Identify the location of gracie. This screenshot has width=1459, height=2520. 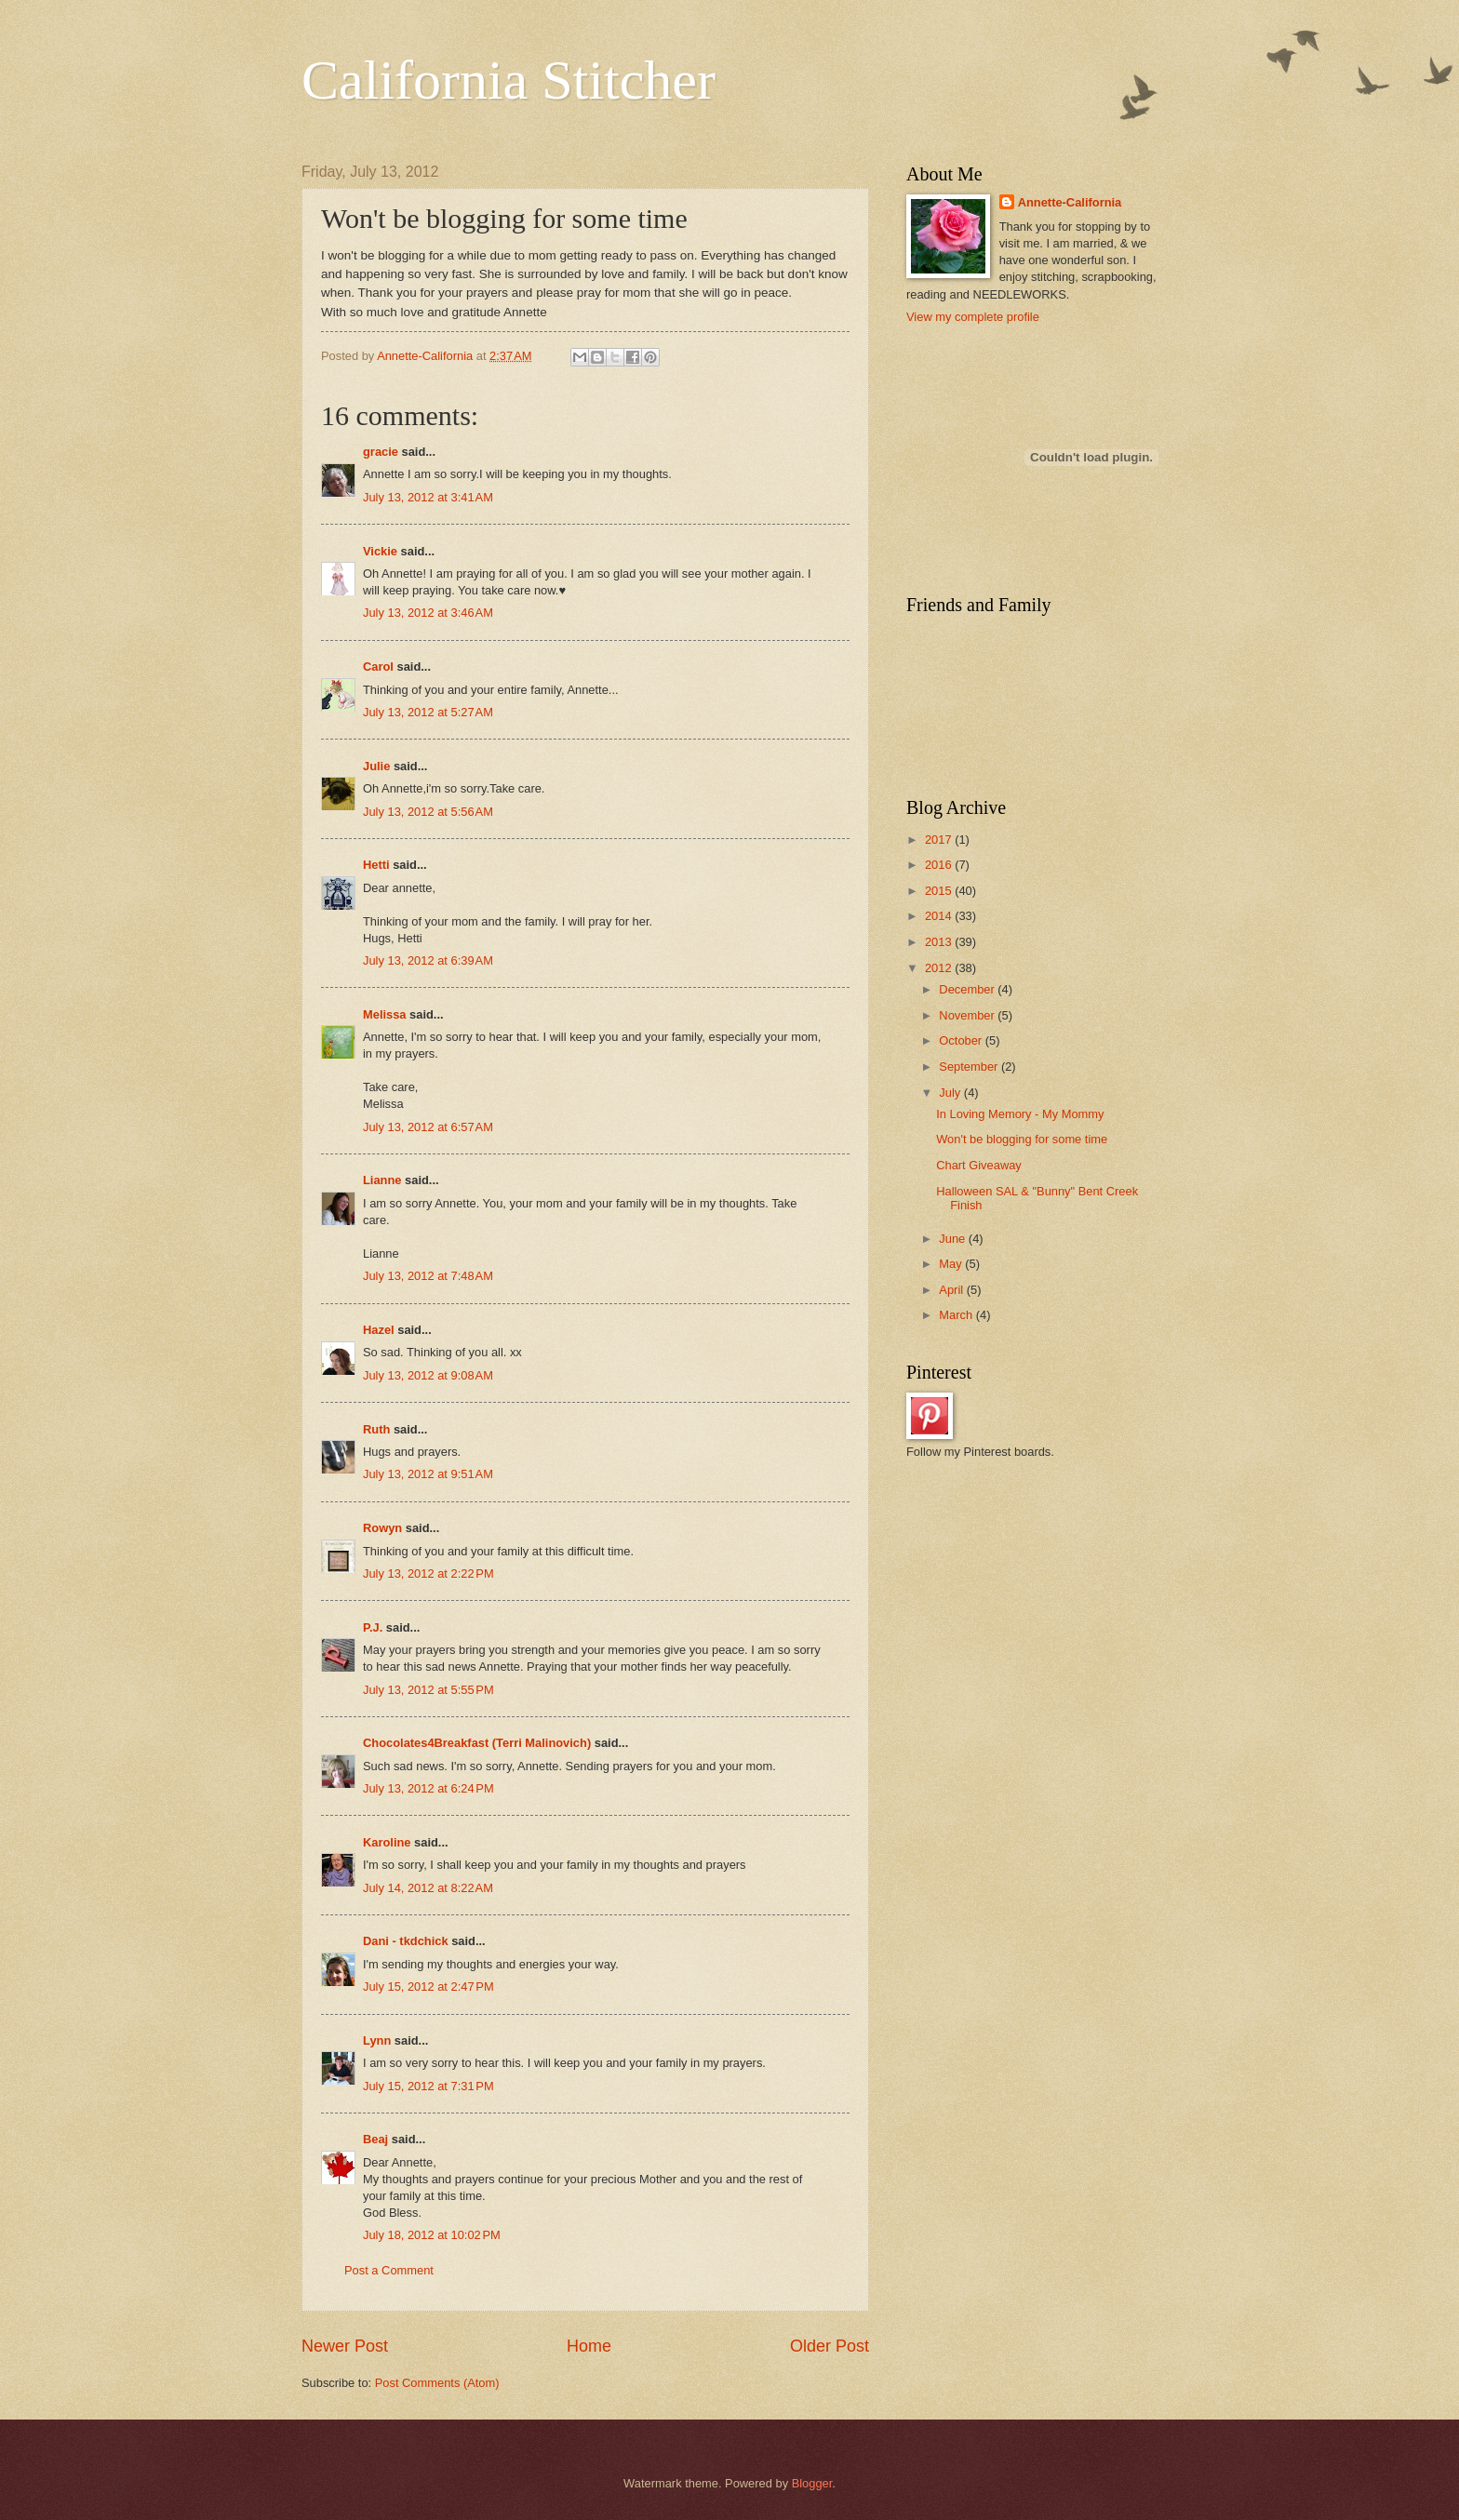
(380, 452).